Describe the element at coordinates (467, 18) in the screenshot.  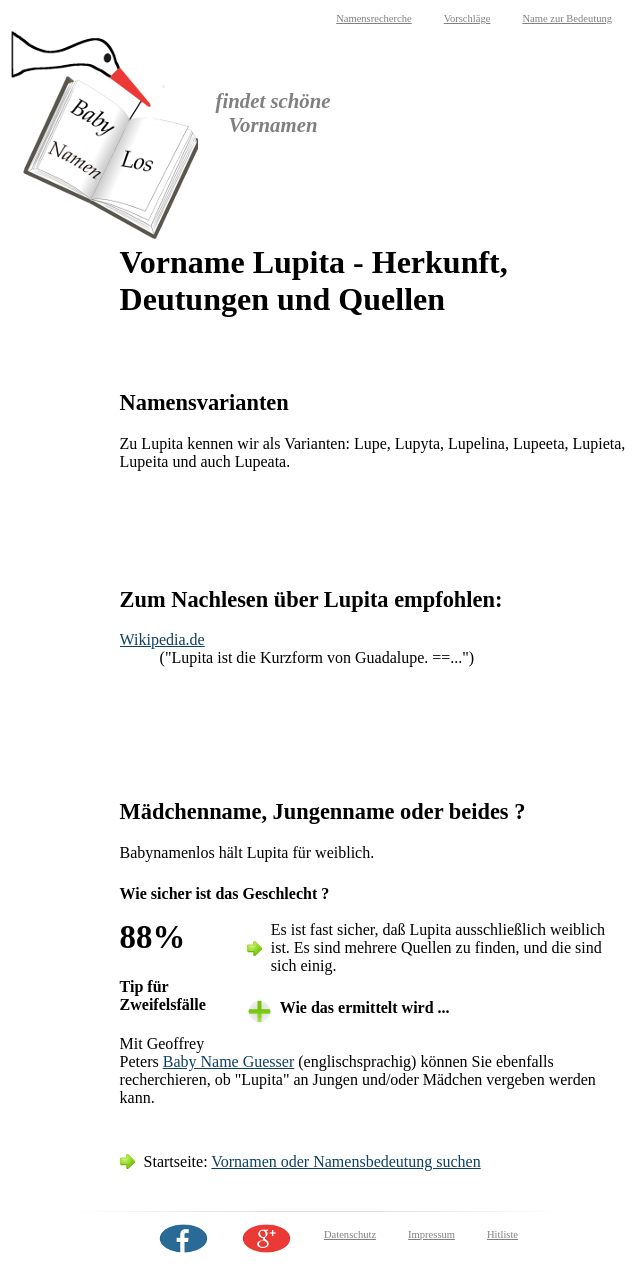
I see `Vorschläge` at that location.